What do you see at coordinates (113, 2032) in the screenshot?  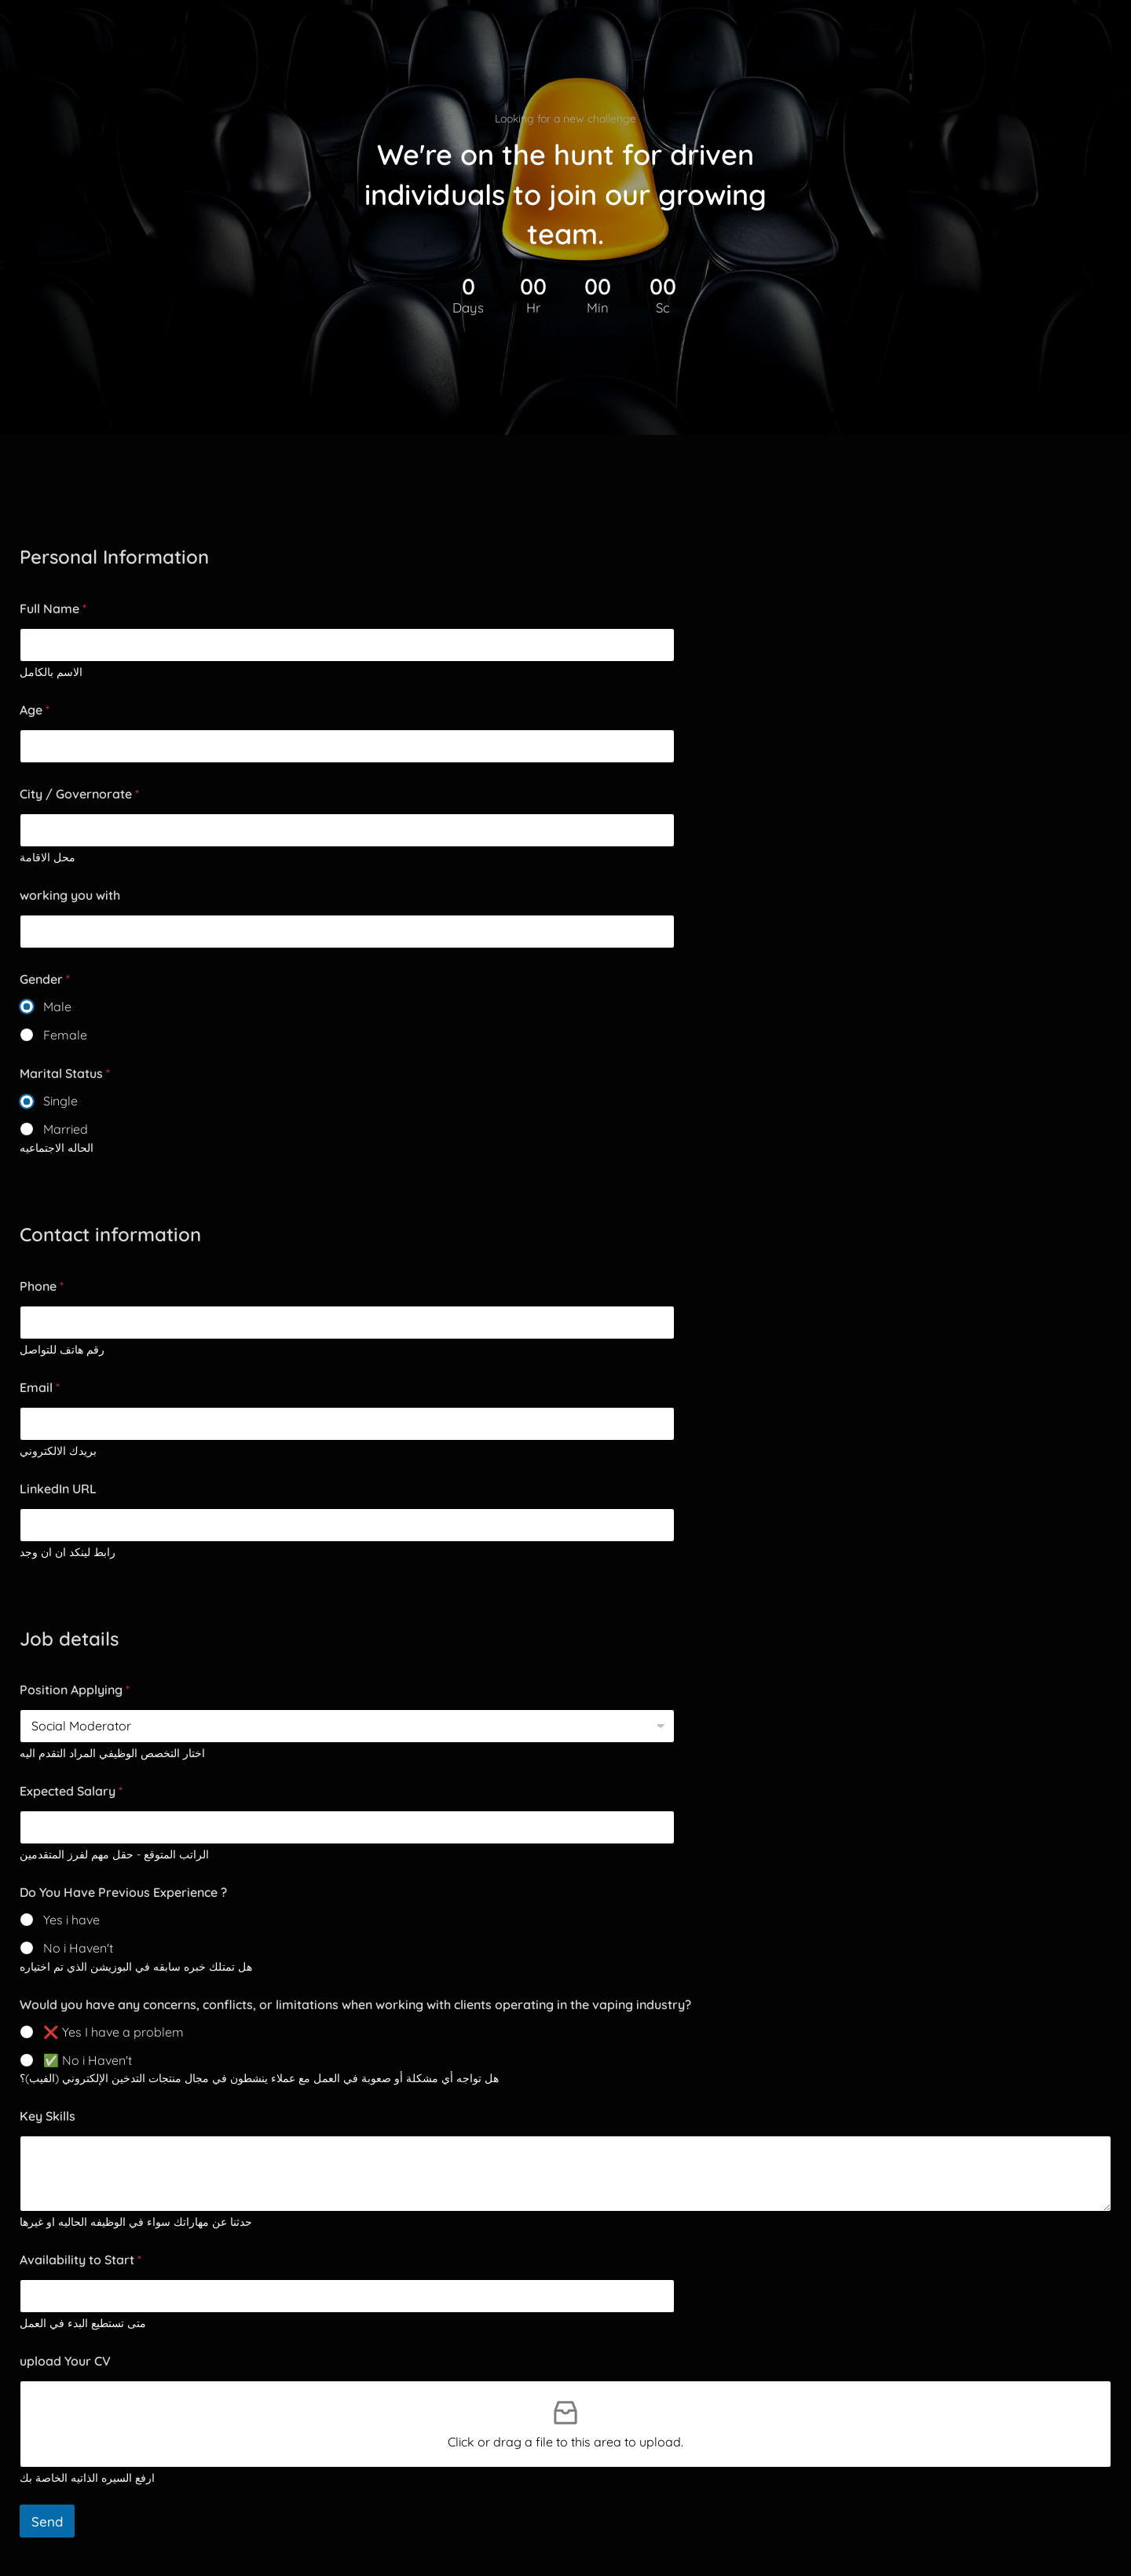 I see `❌ Yes I have a problem` at bounding box center [113, 2032].